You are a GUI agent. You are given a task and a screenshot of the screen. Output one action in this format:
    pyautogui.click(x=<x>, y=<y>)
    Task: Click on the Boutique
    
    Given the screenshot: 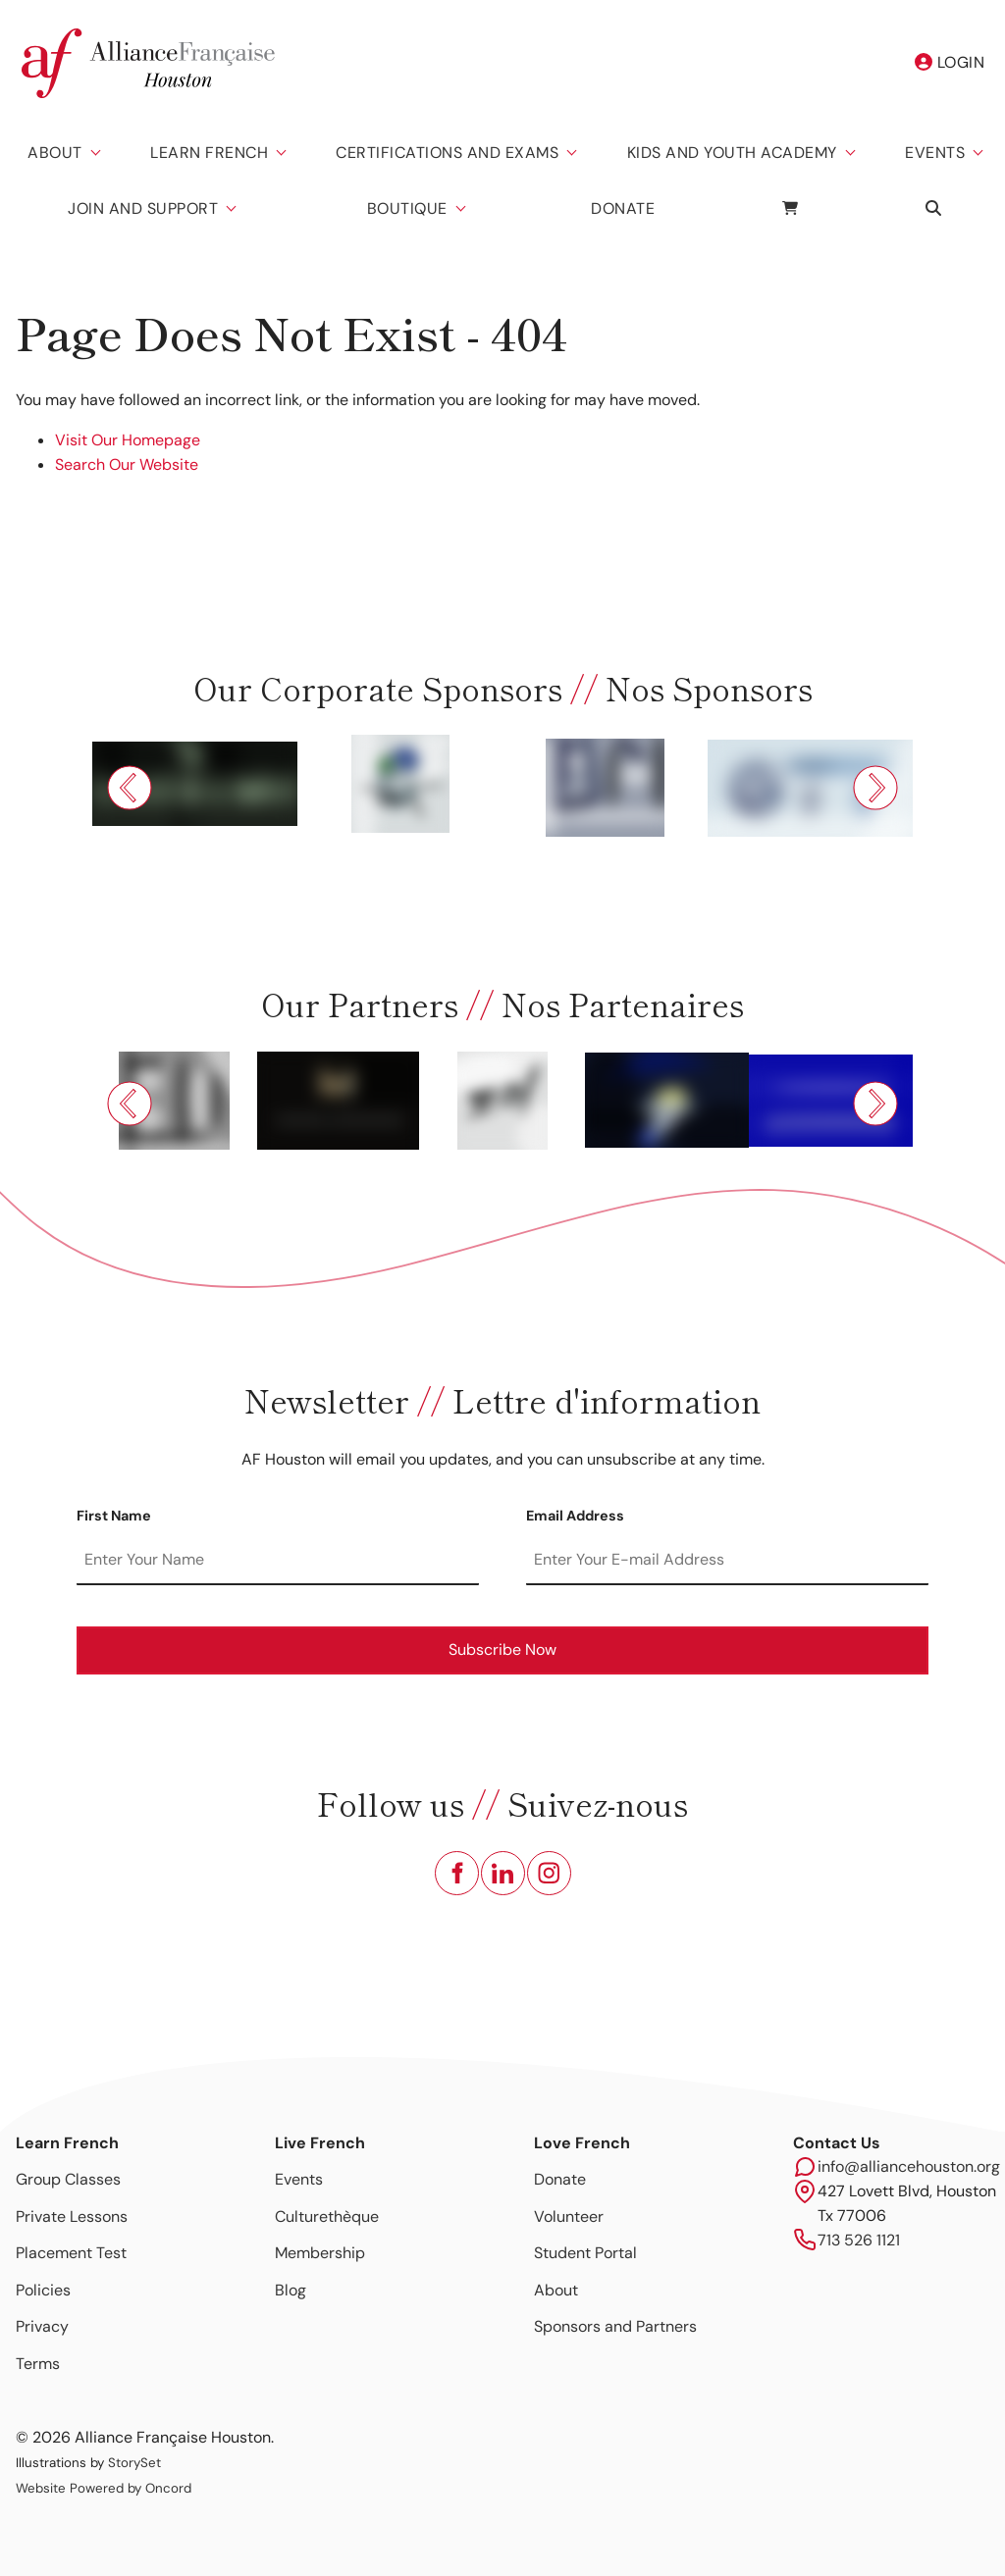 What is the action you would take?
    pyautogui.click(x=407, y=208)
    